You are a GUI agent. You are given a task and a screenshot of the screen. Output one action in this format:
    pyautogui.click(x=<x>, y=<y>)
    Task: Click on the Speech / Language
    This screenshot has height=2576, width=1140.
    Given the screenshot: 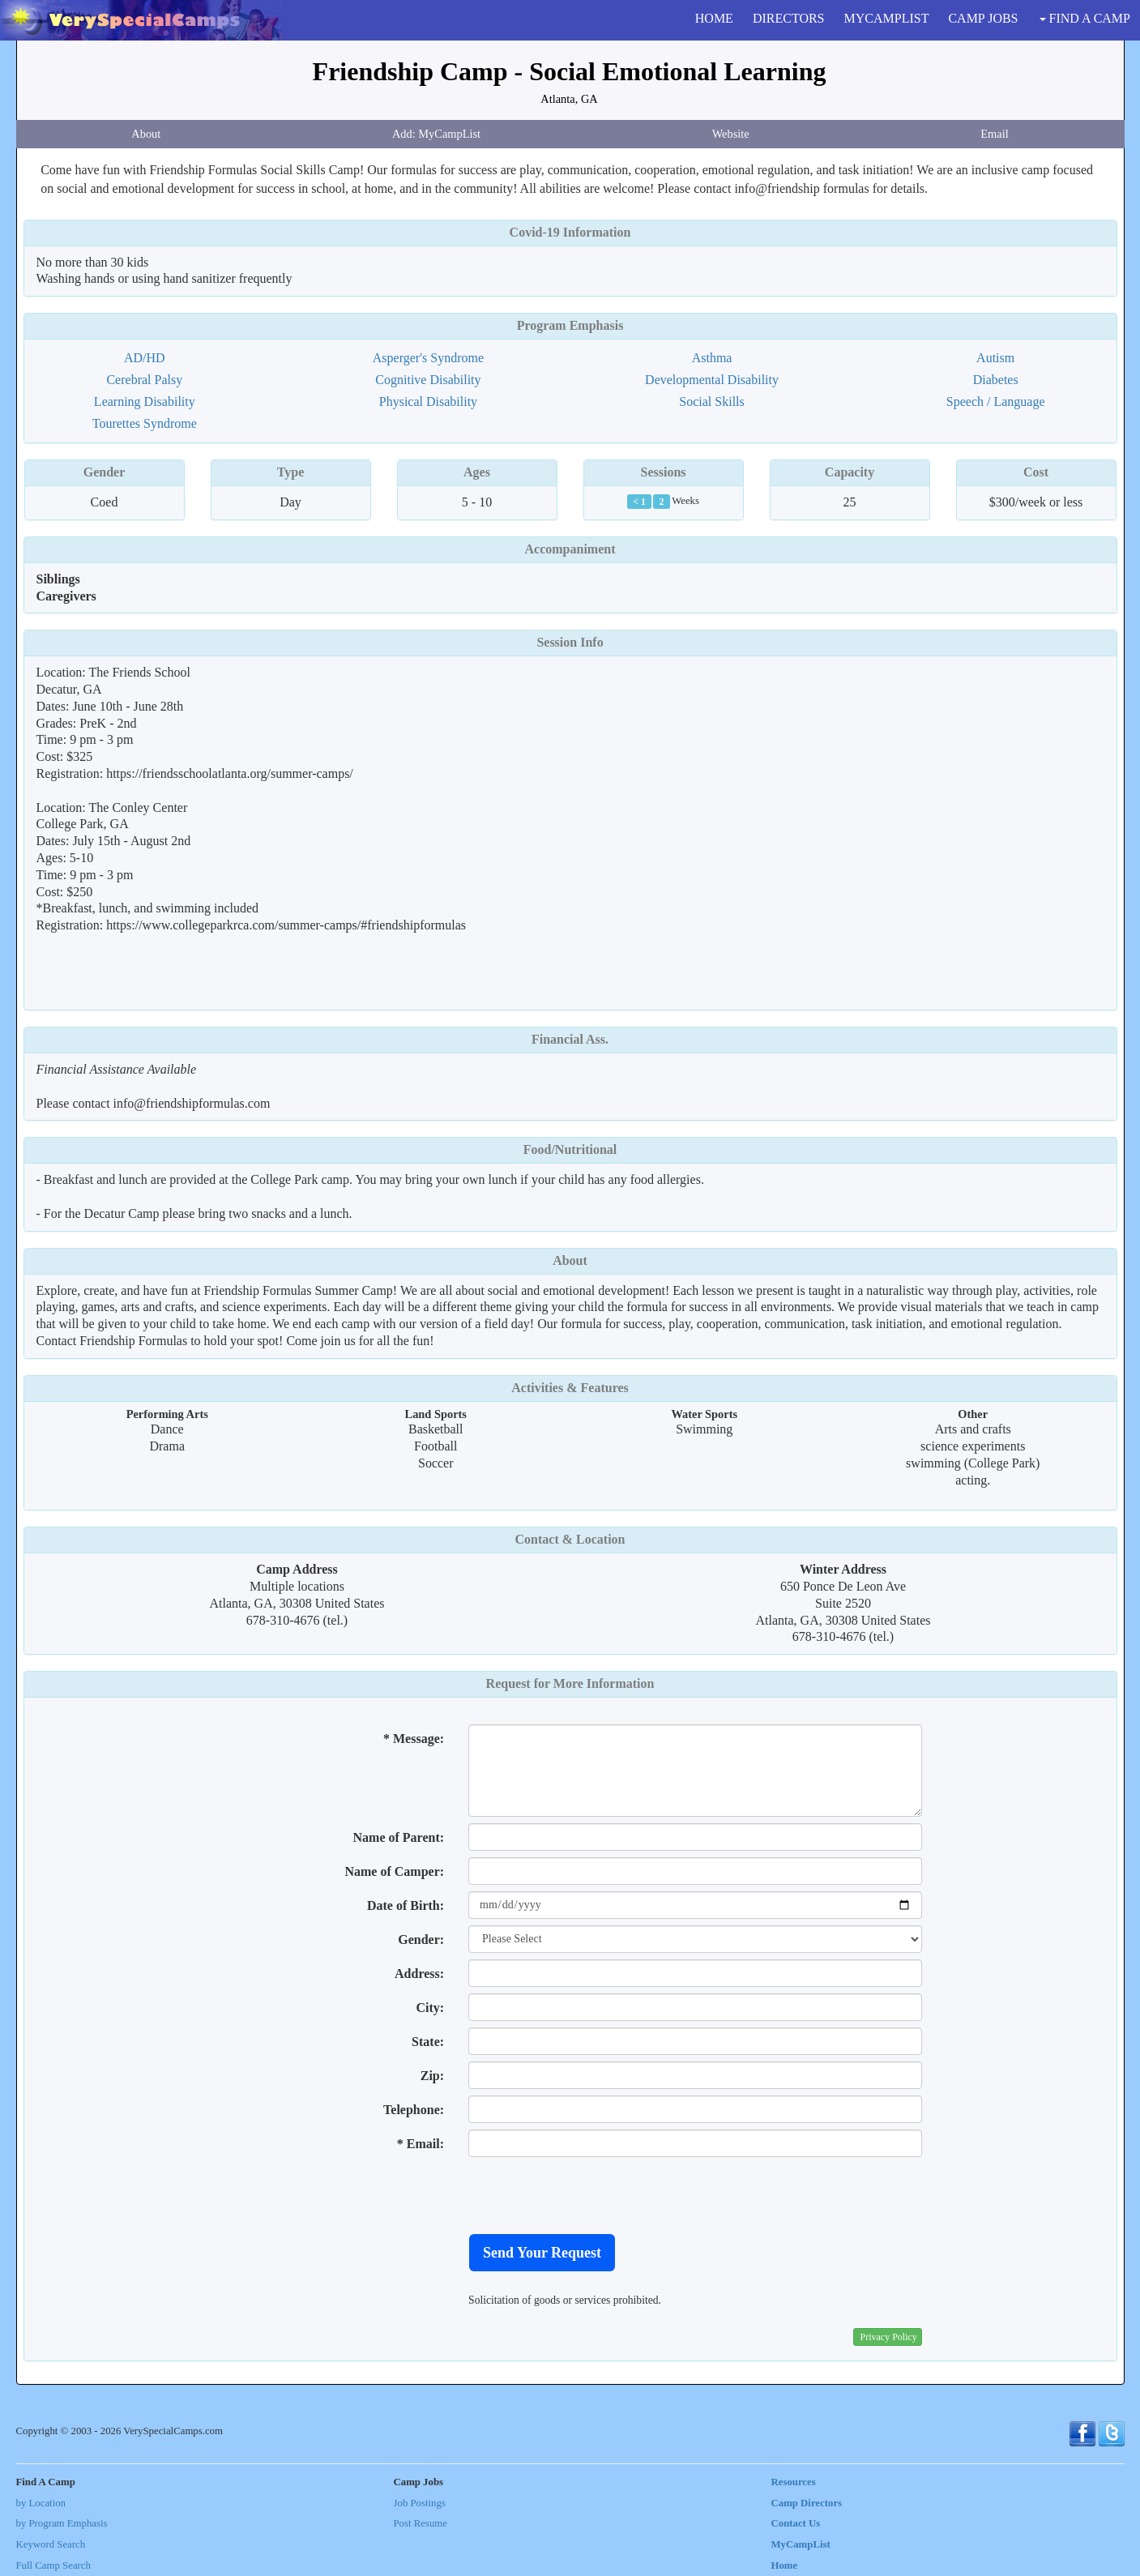 What is the action you would take?
    pyautogui.click(x=995, y=401)
    